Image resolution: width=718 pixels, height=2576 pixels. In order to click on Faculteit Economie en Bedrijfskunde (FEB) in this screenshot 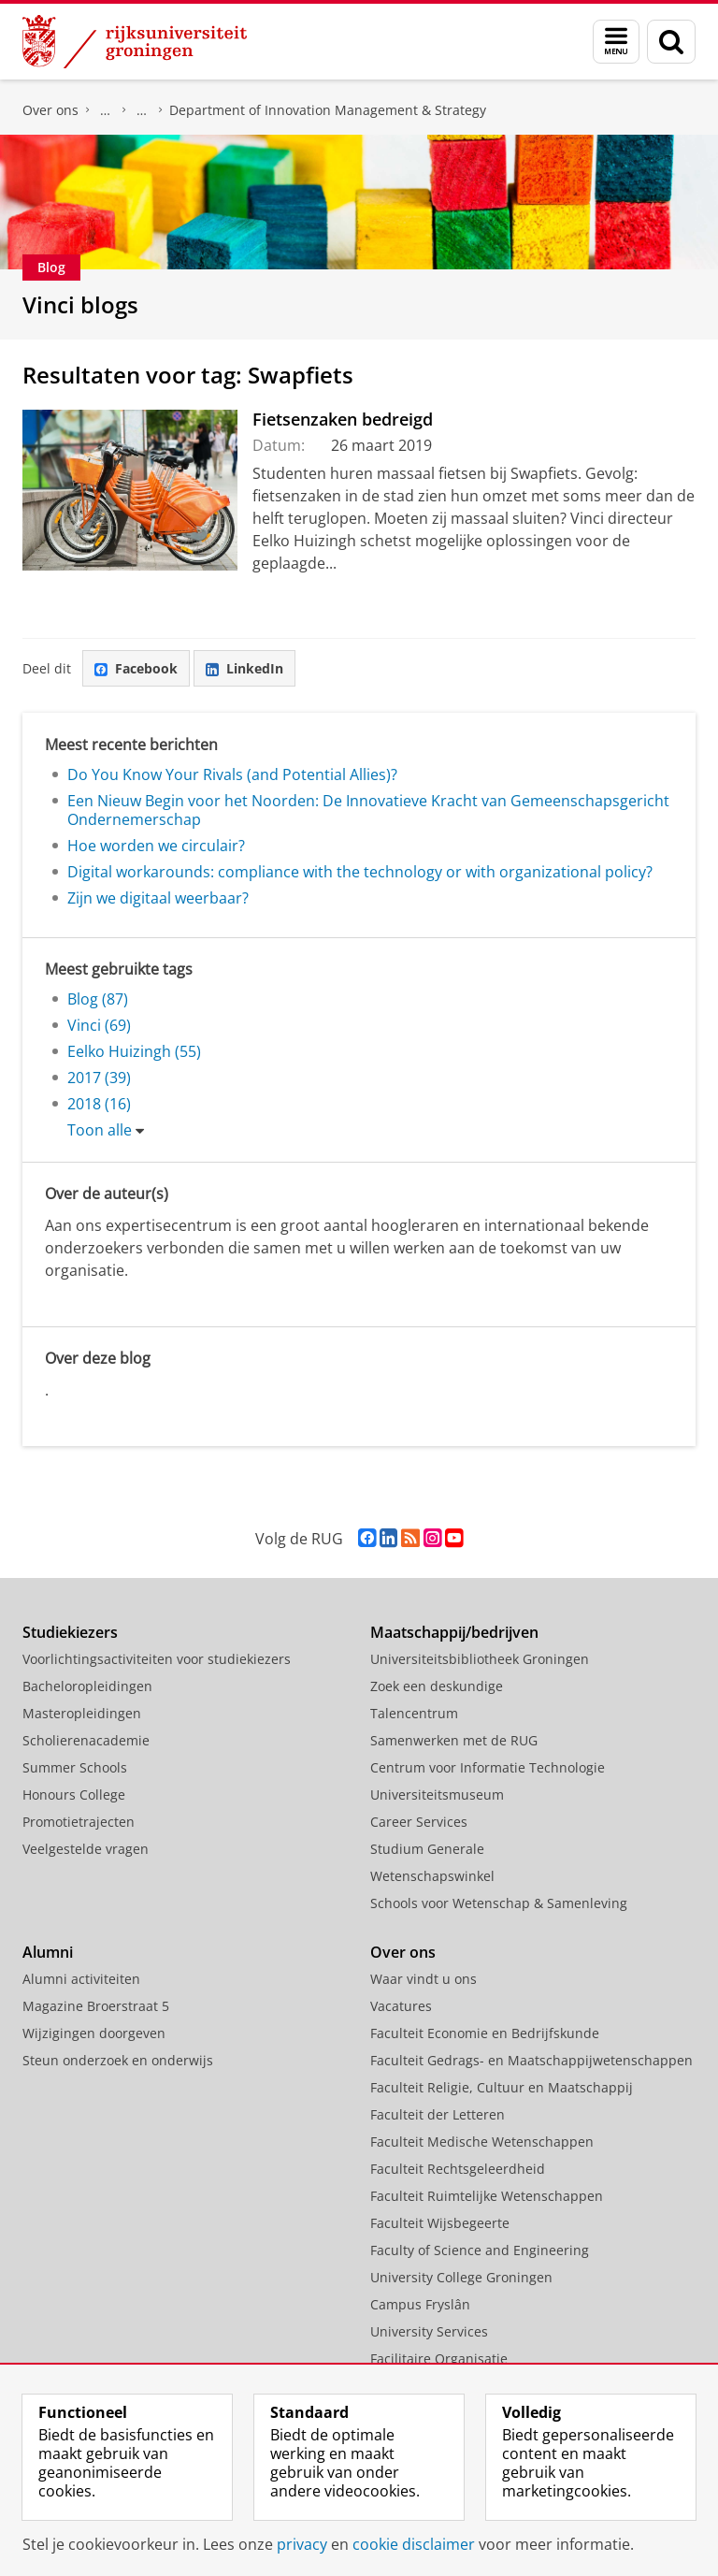, I will do `click(105, 110)`.